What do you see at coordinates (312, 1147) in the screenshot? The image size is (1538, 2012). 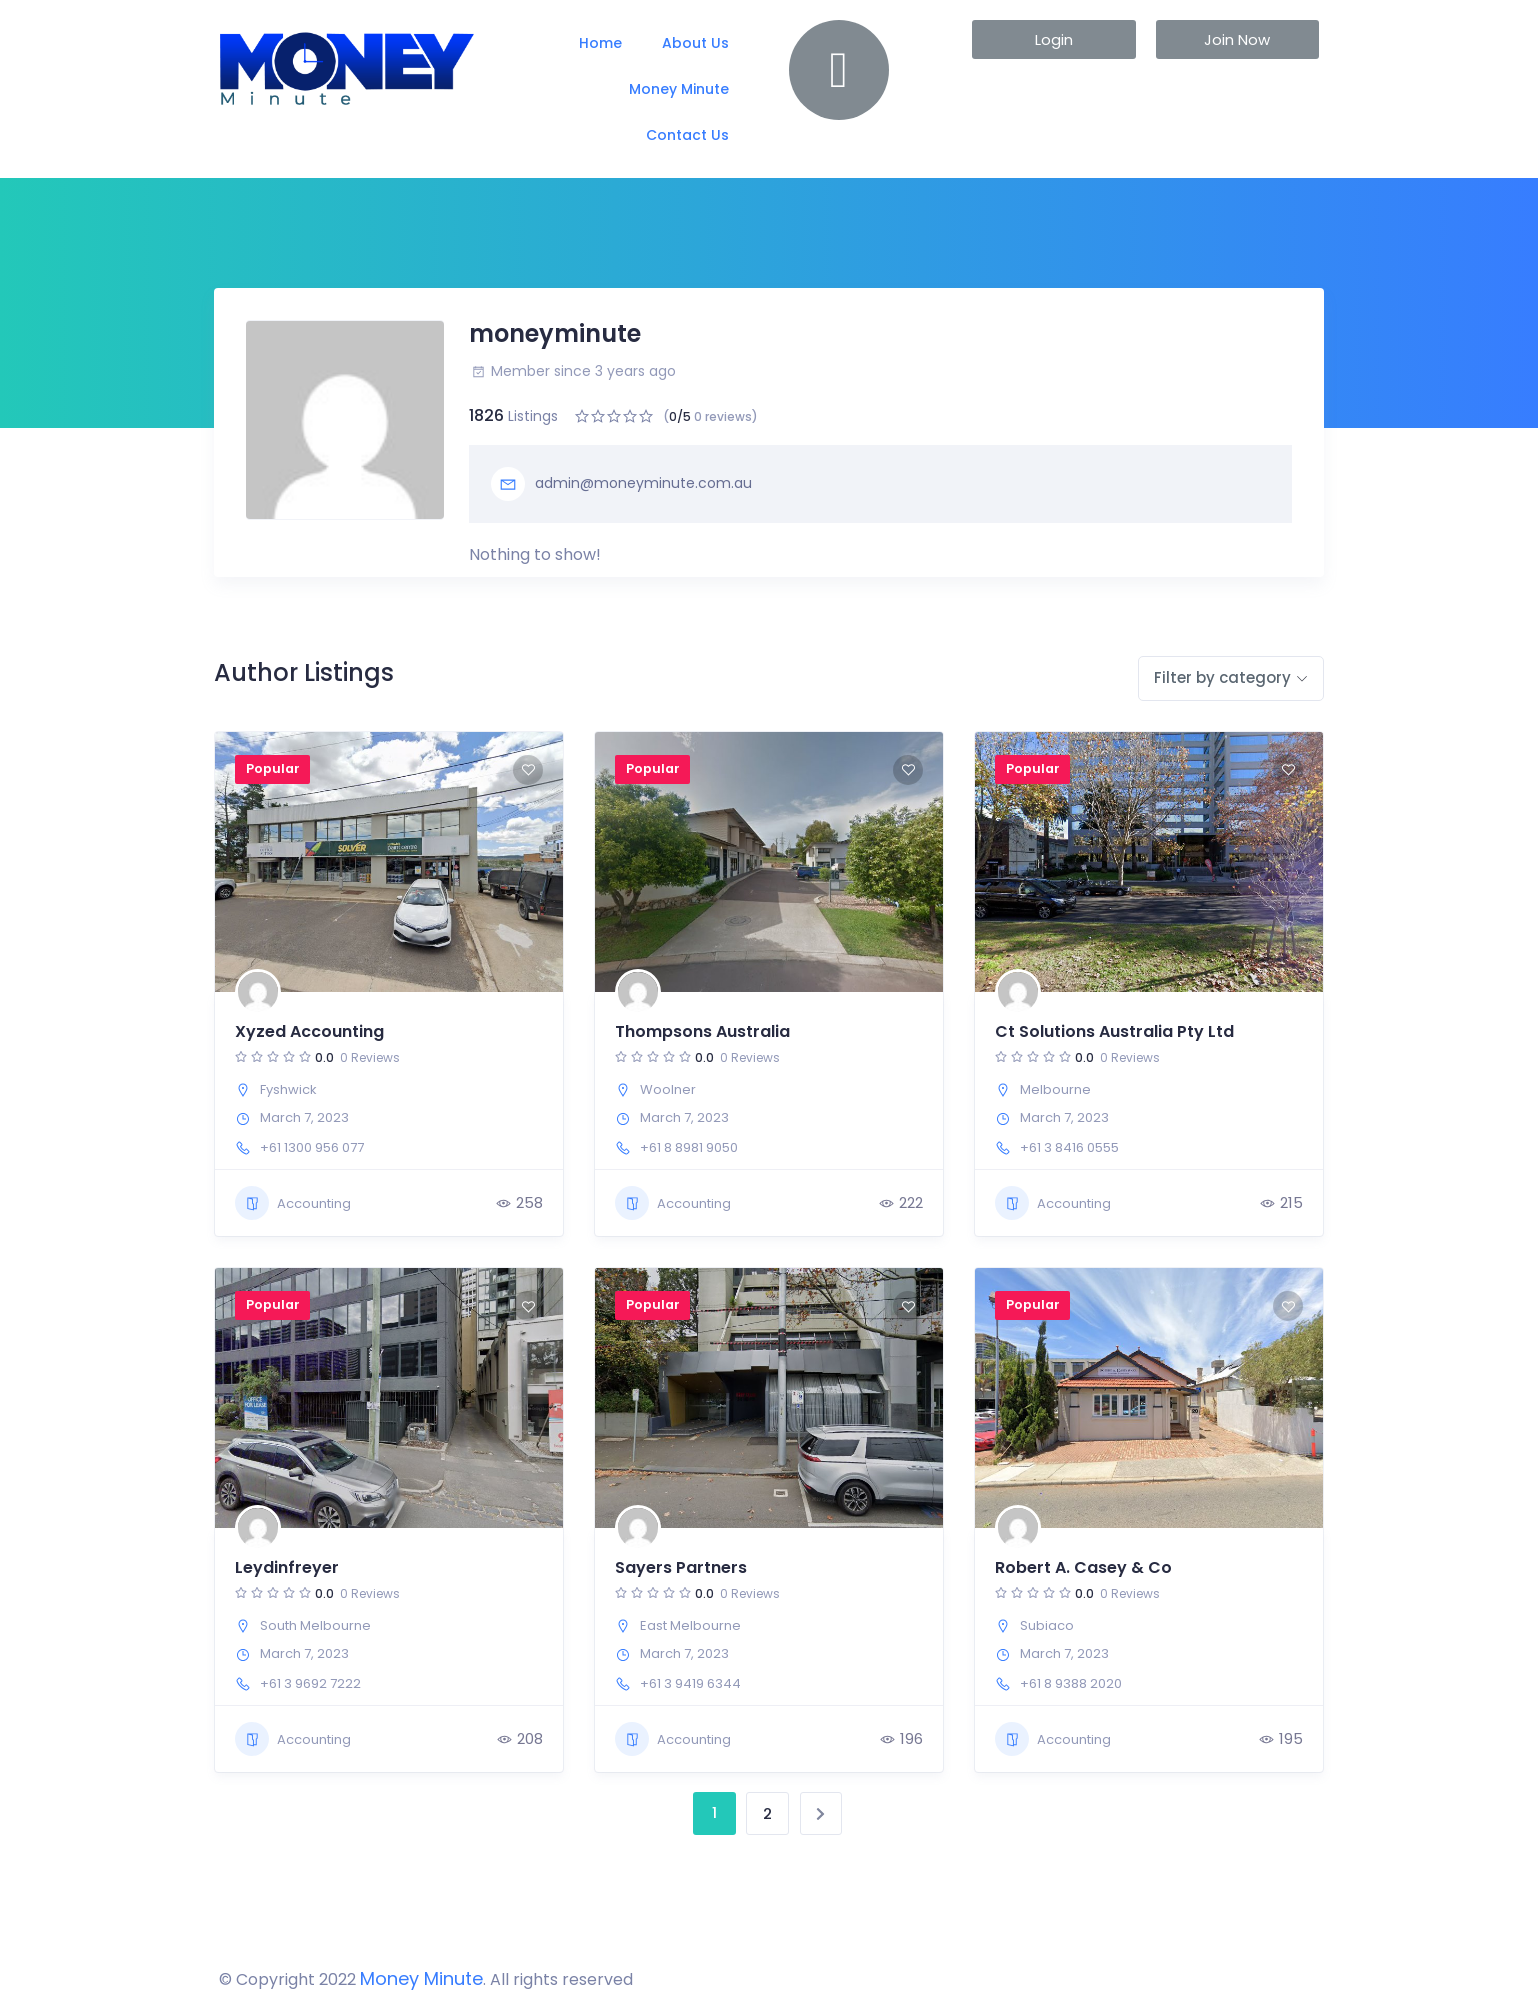 I see `+61 1300 956 077` at bounding box center [312, 1147].